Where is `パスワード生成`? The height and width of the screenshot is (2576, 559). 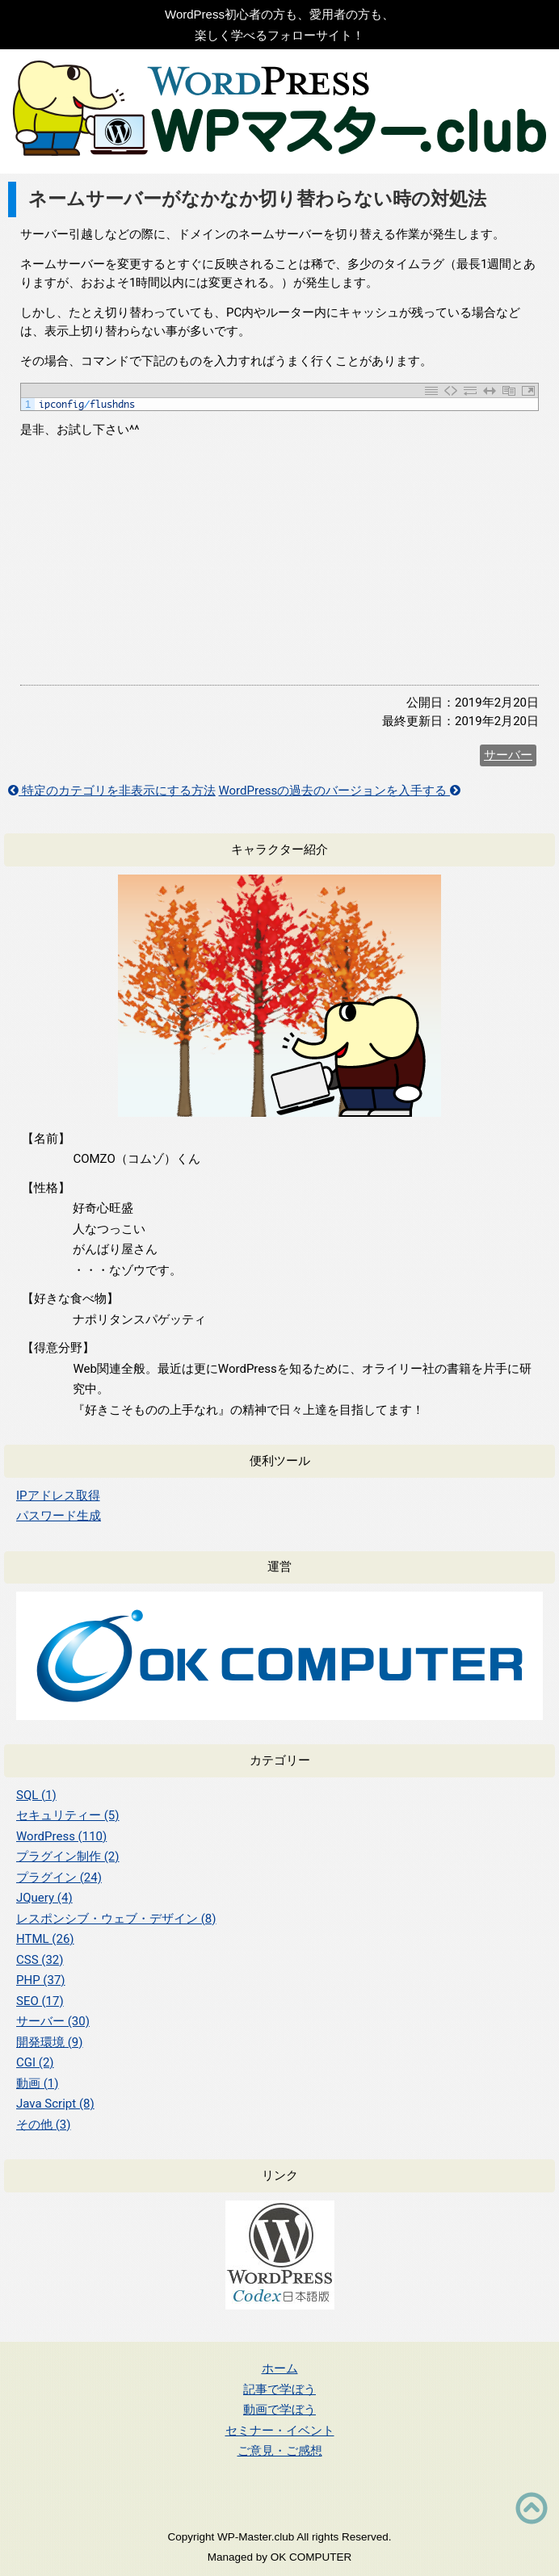
パスワード生成 is located at coordinates (58, 1515).